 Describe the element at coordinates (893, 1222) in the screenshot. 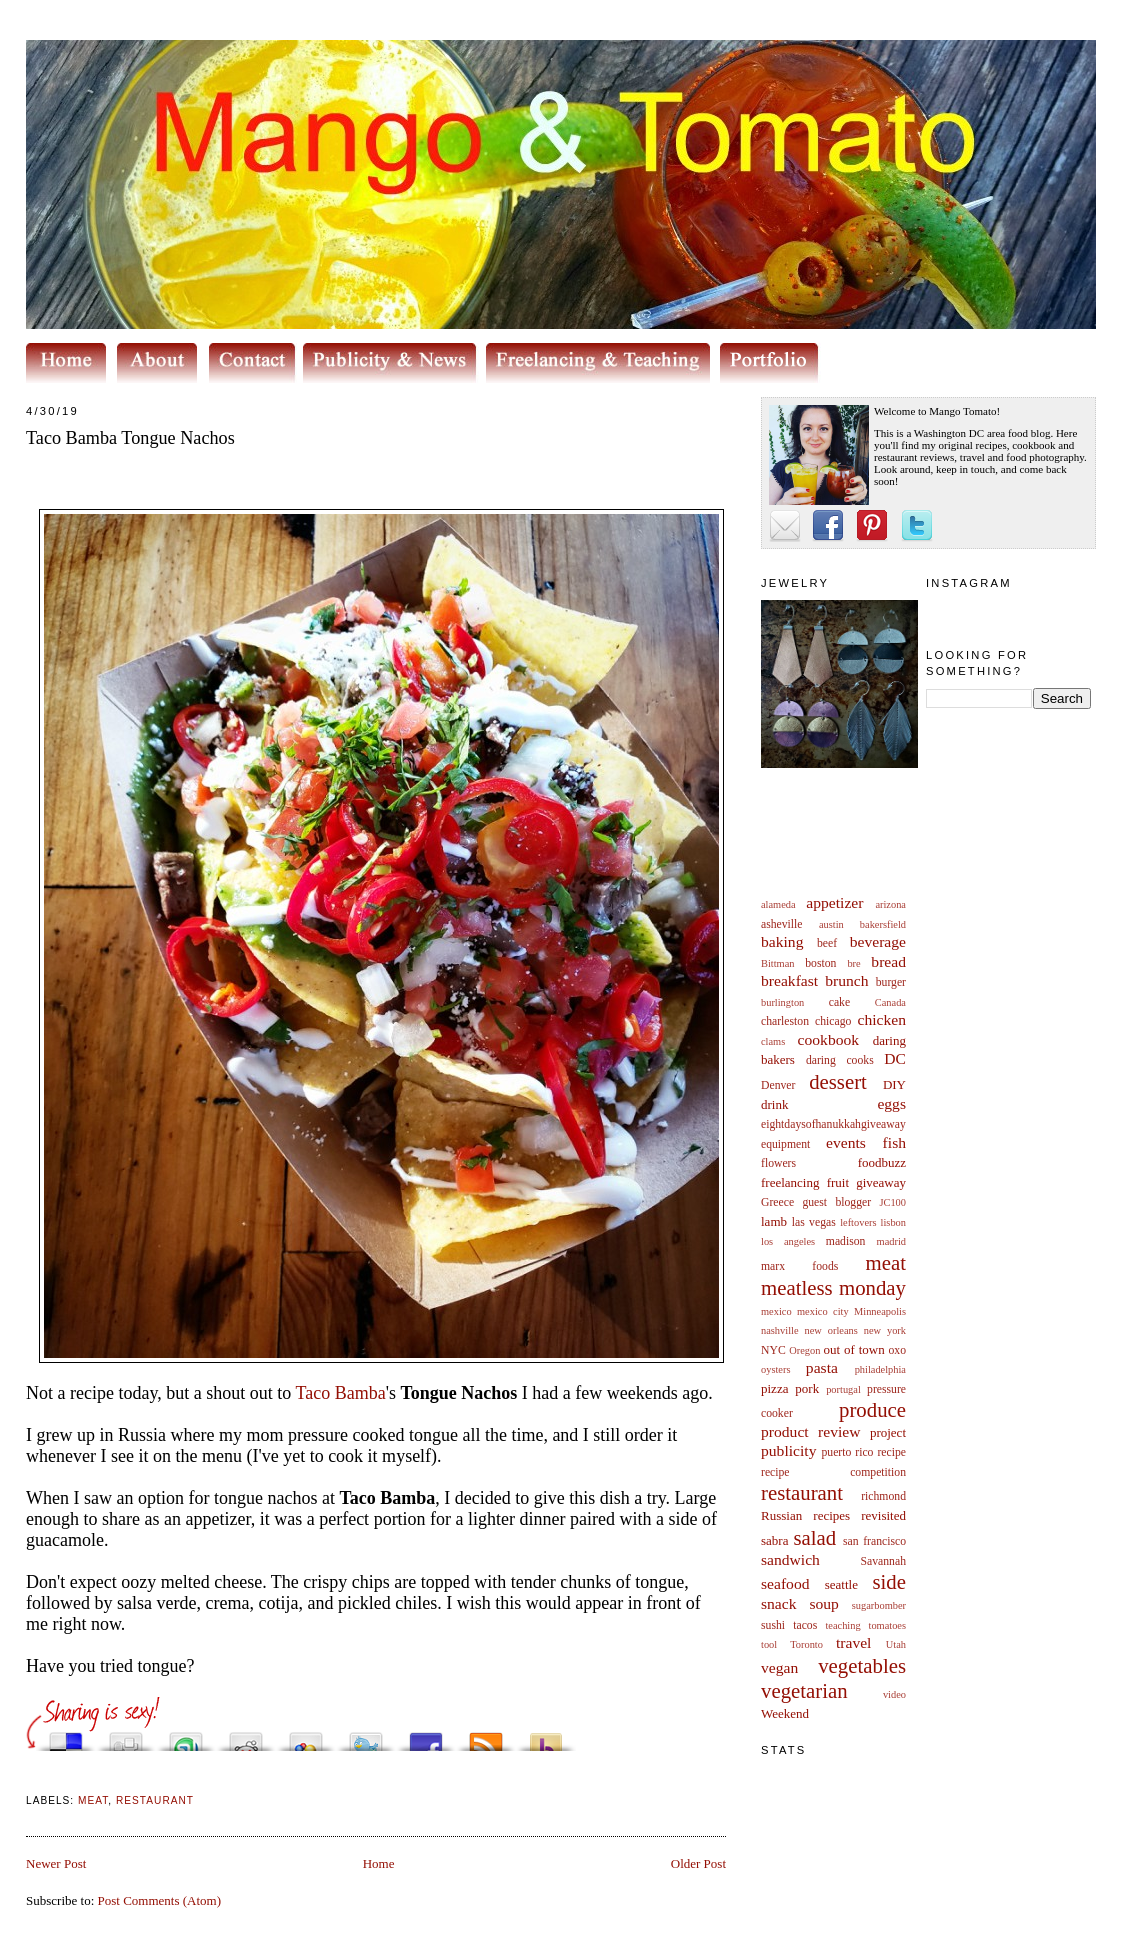

I see `lisbon` at that location.